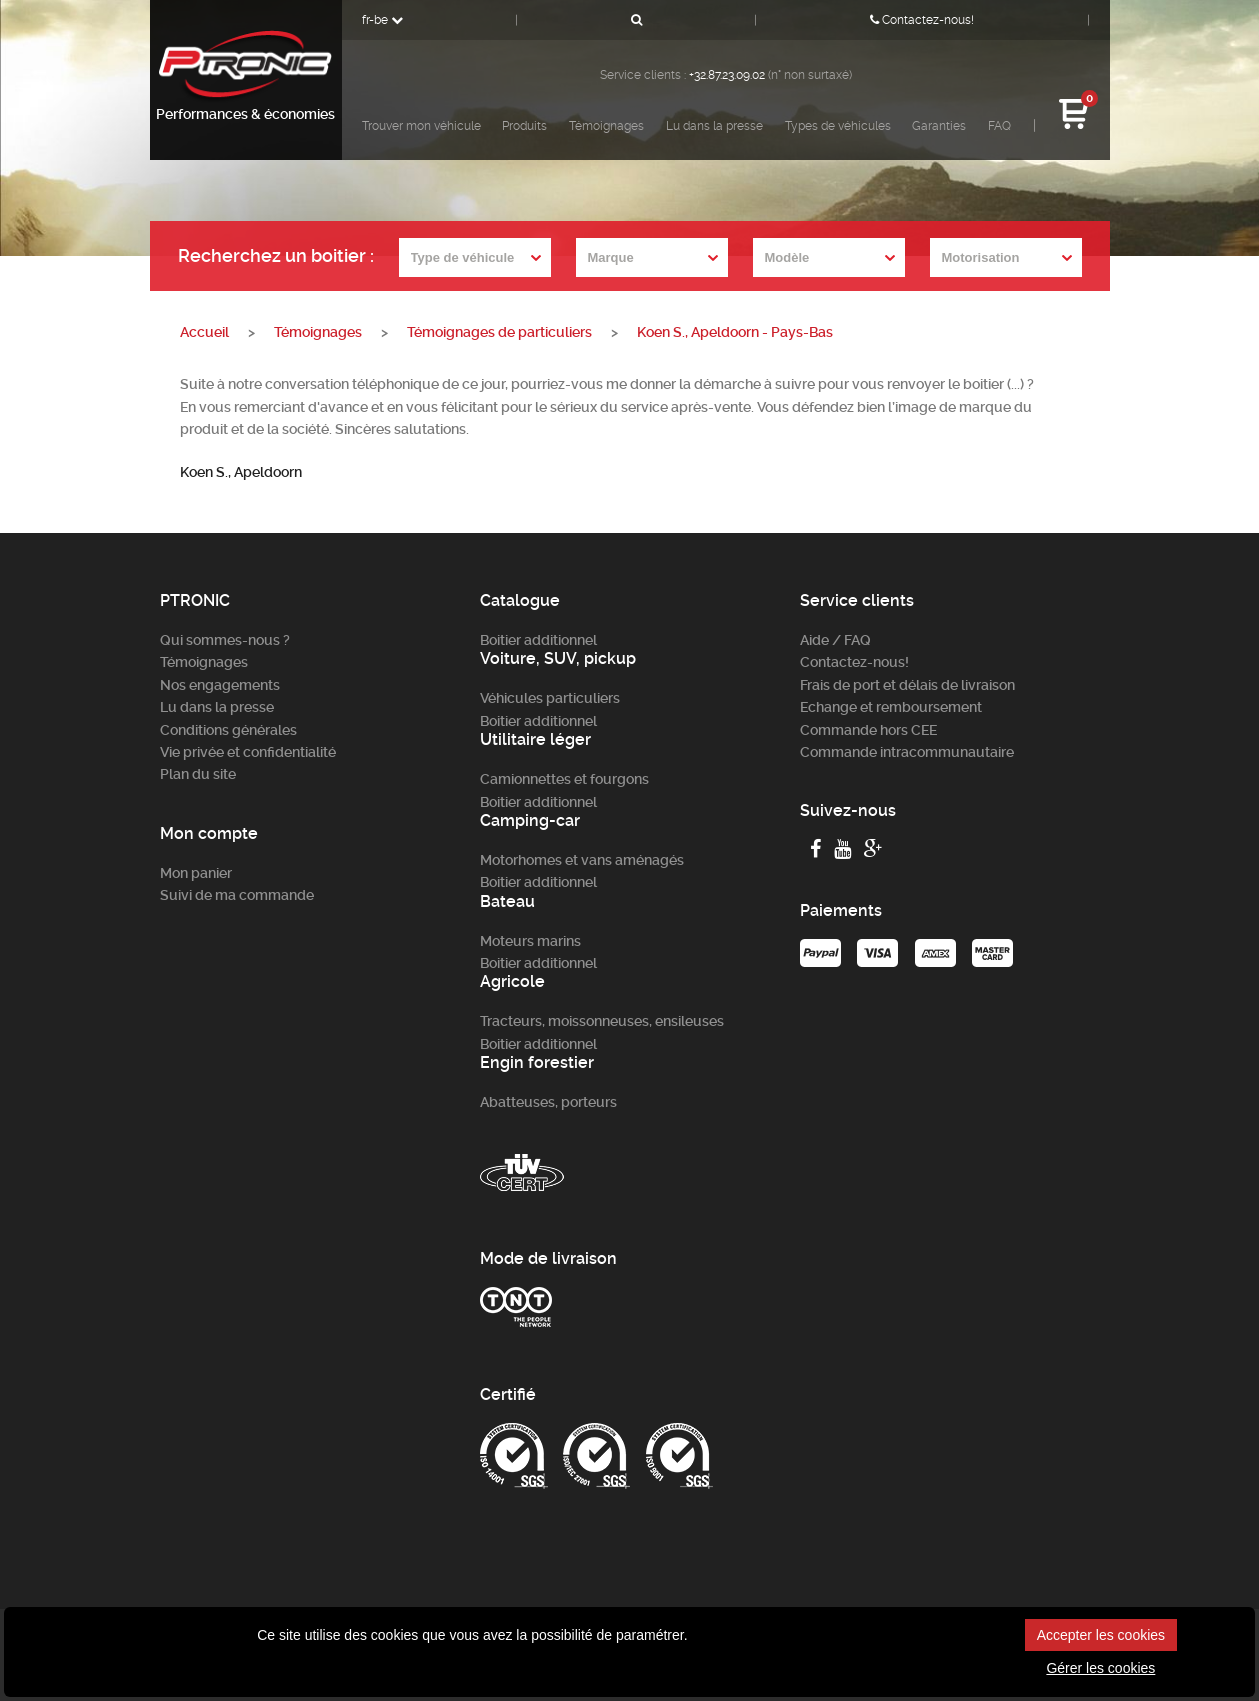  Describe the element at coordinates (220, 685) in the screenshot. I see `Nos engagements` at that location.